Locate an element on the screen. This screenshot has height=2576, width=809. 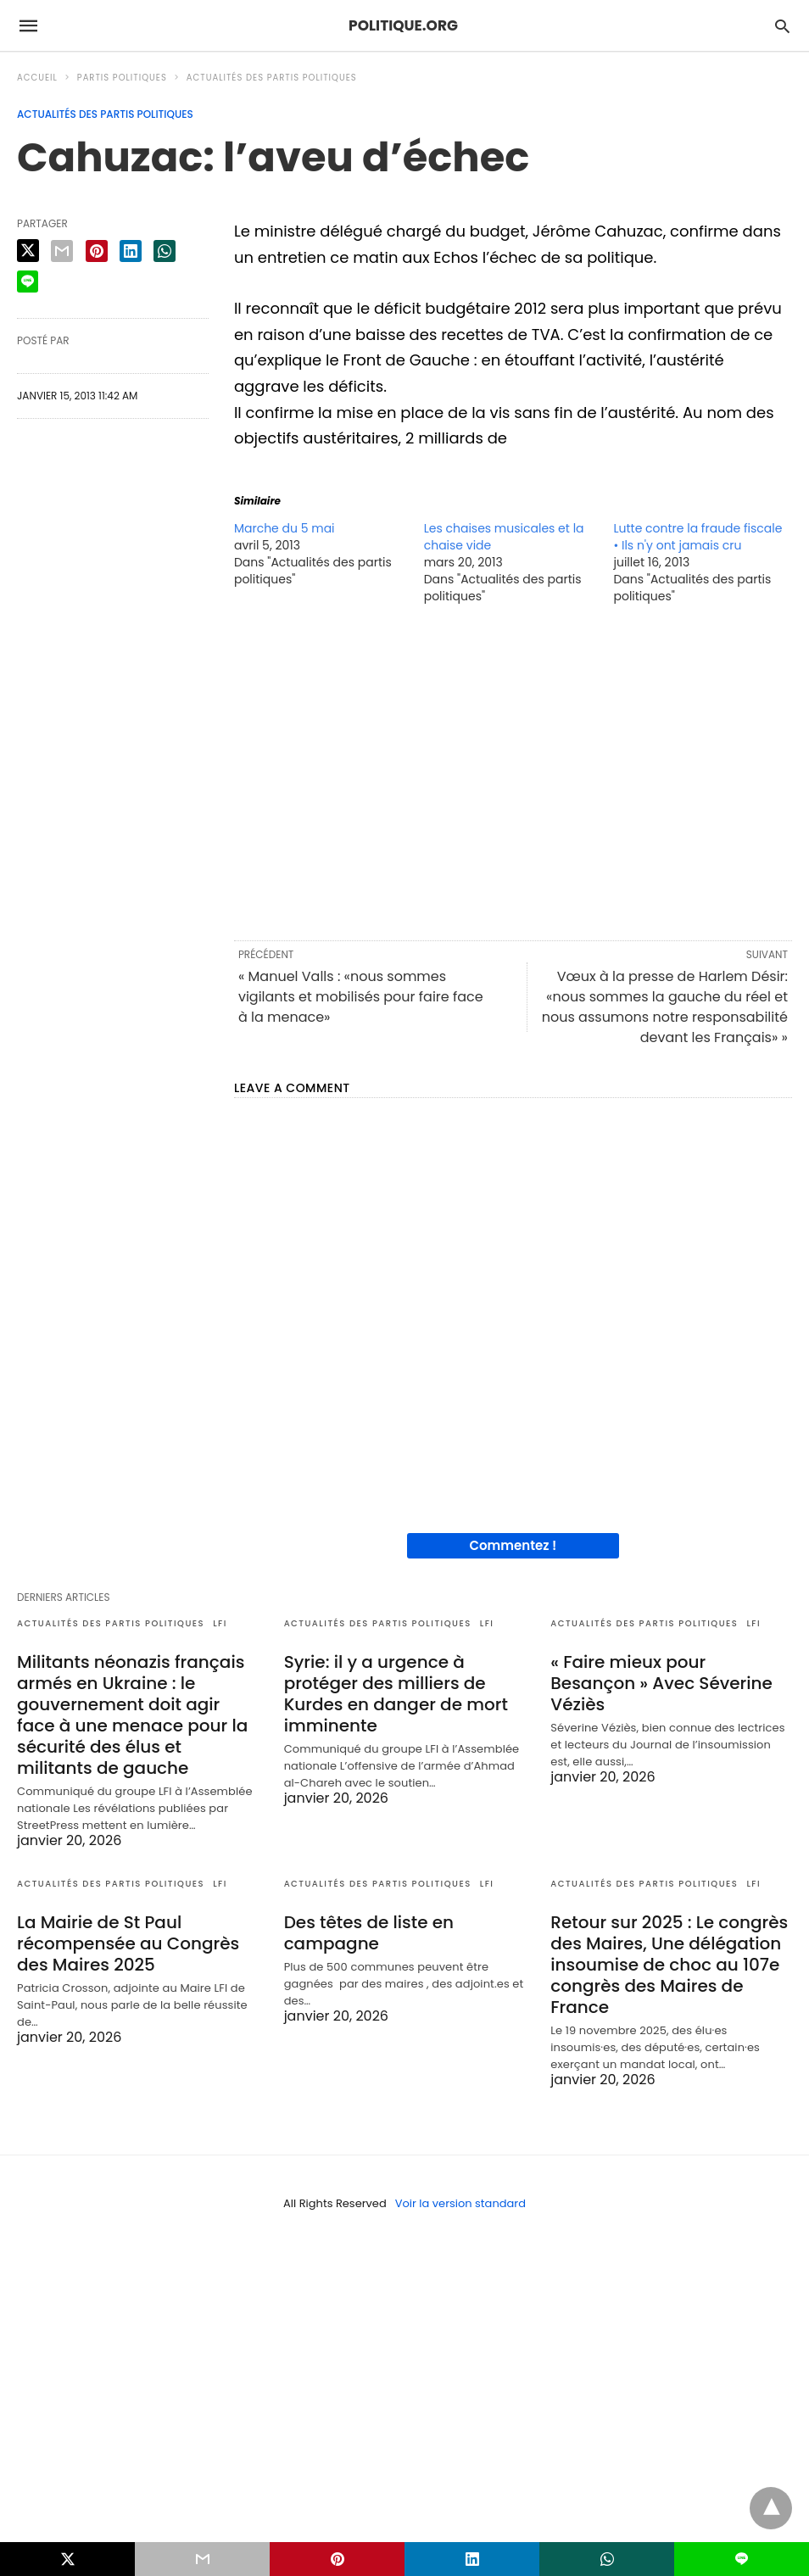
LFI is located at coordinates (220, 1623).